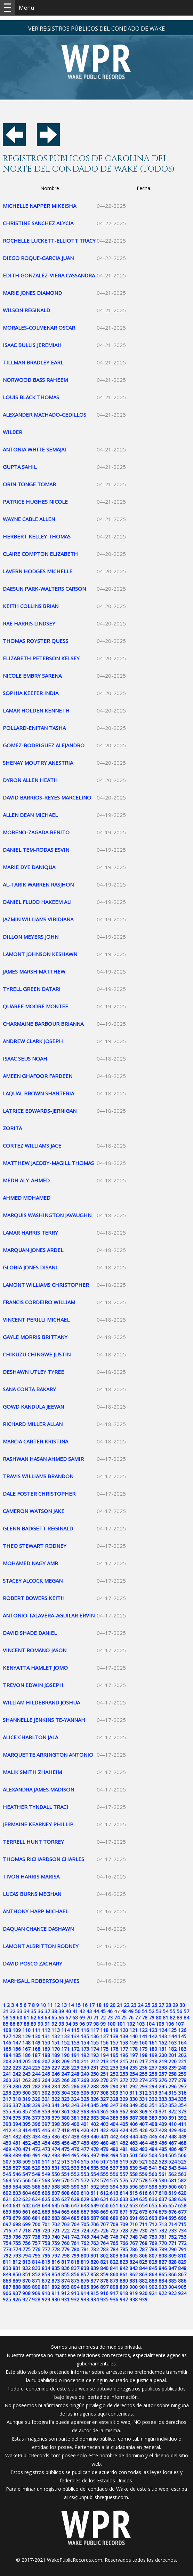 The width and height of the screenshot is (193, 2576). What do you see at coordinates (133, 2262) in the screenshot?
I see `824` at bounding box center [133, 2262].